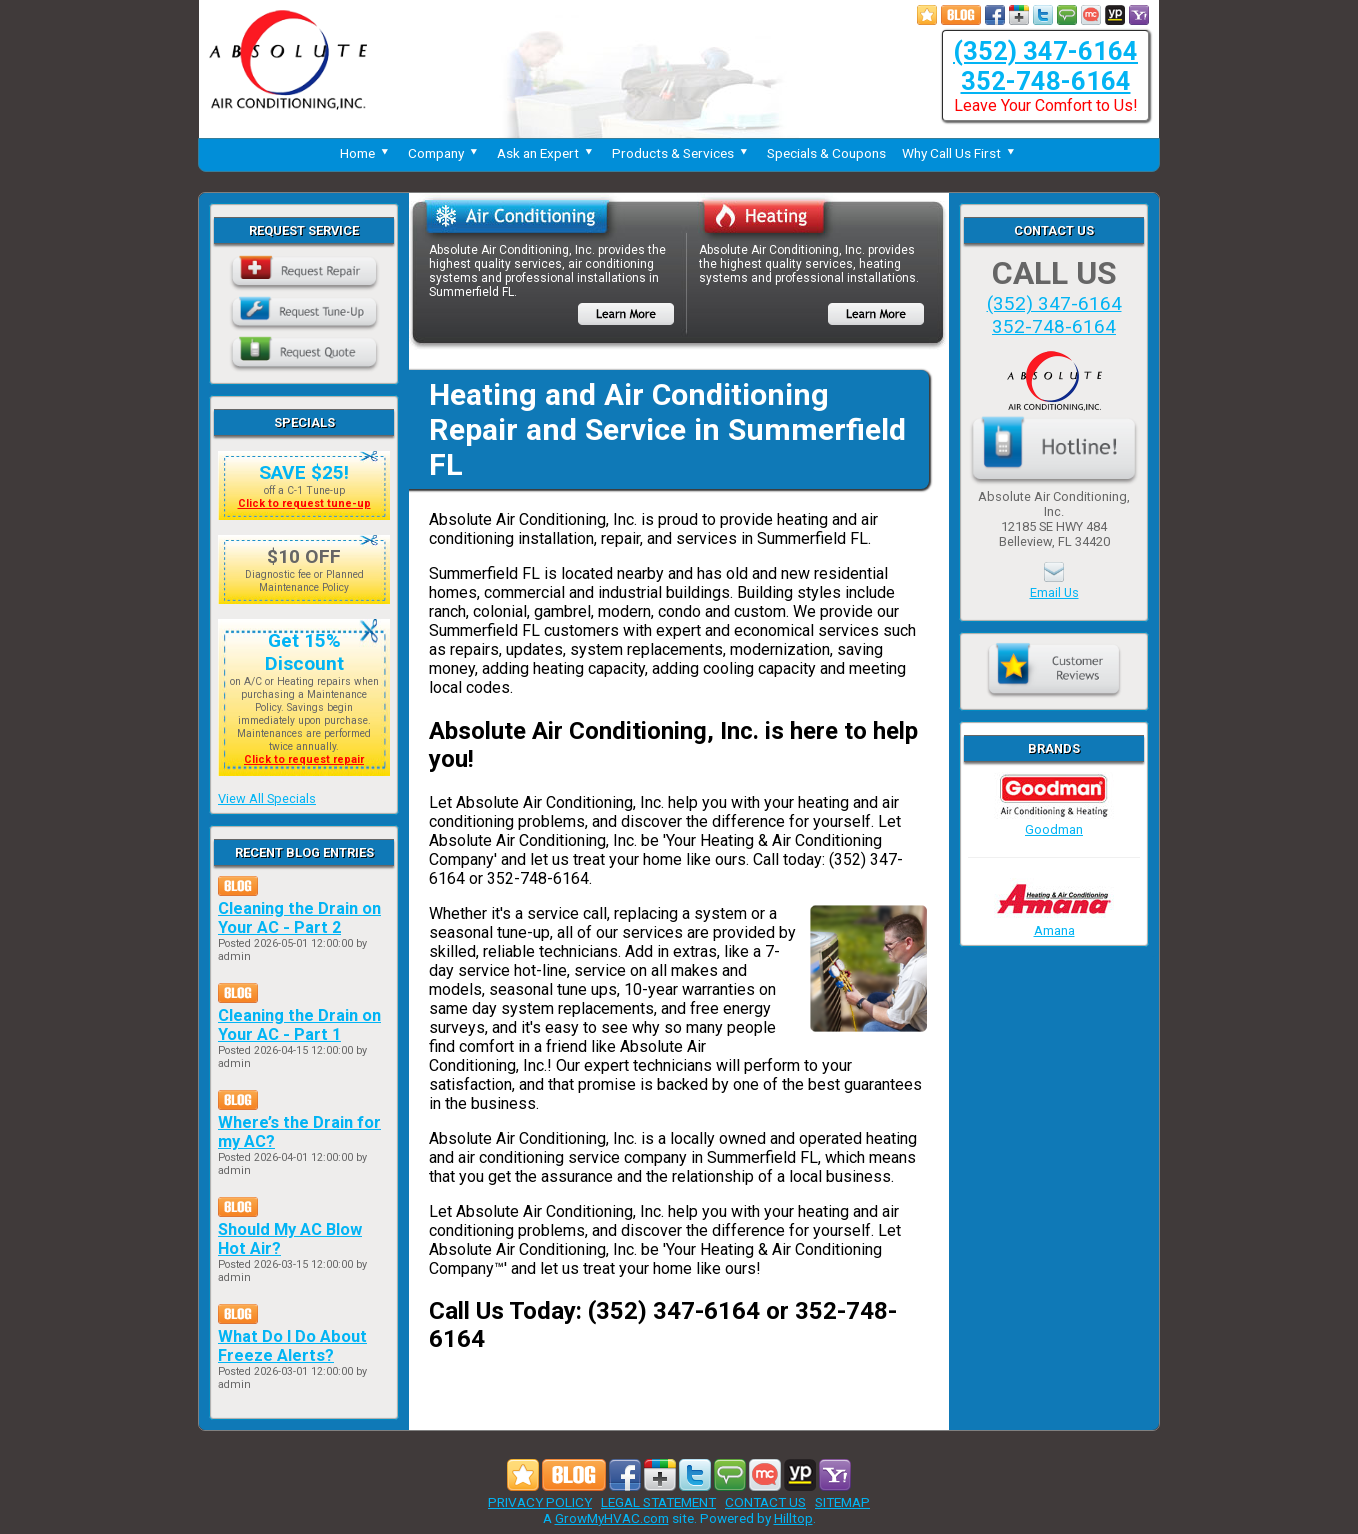  Describe the element at coordinates (960, 153) in the screenshot. I see `Why Call Us First` at that location.